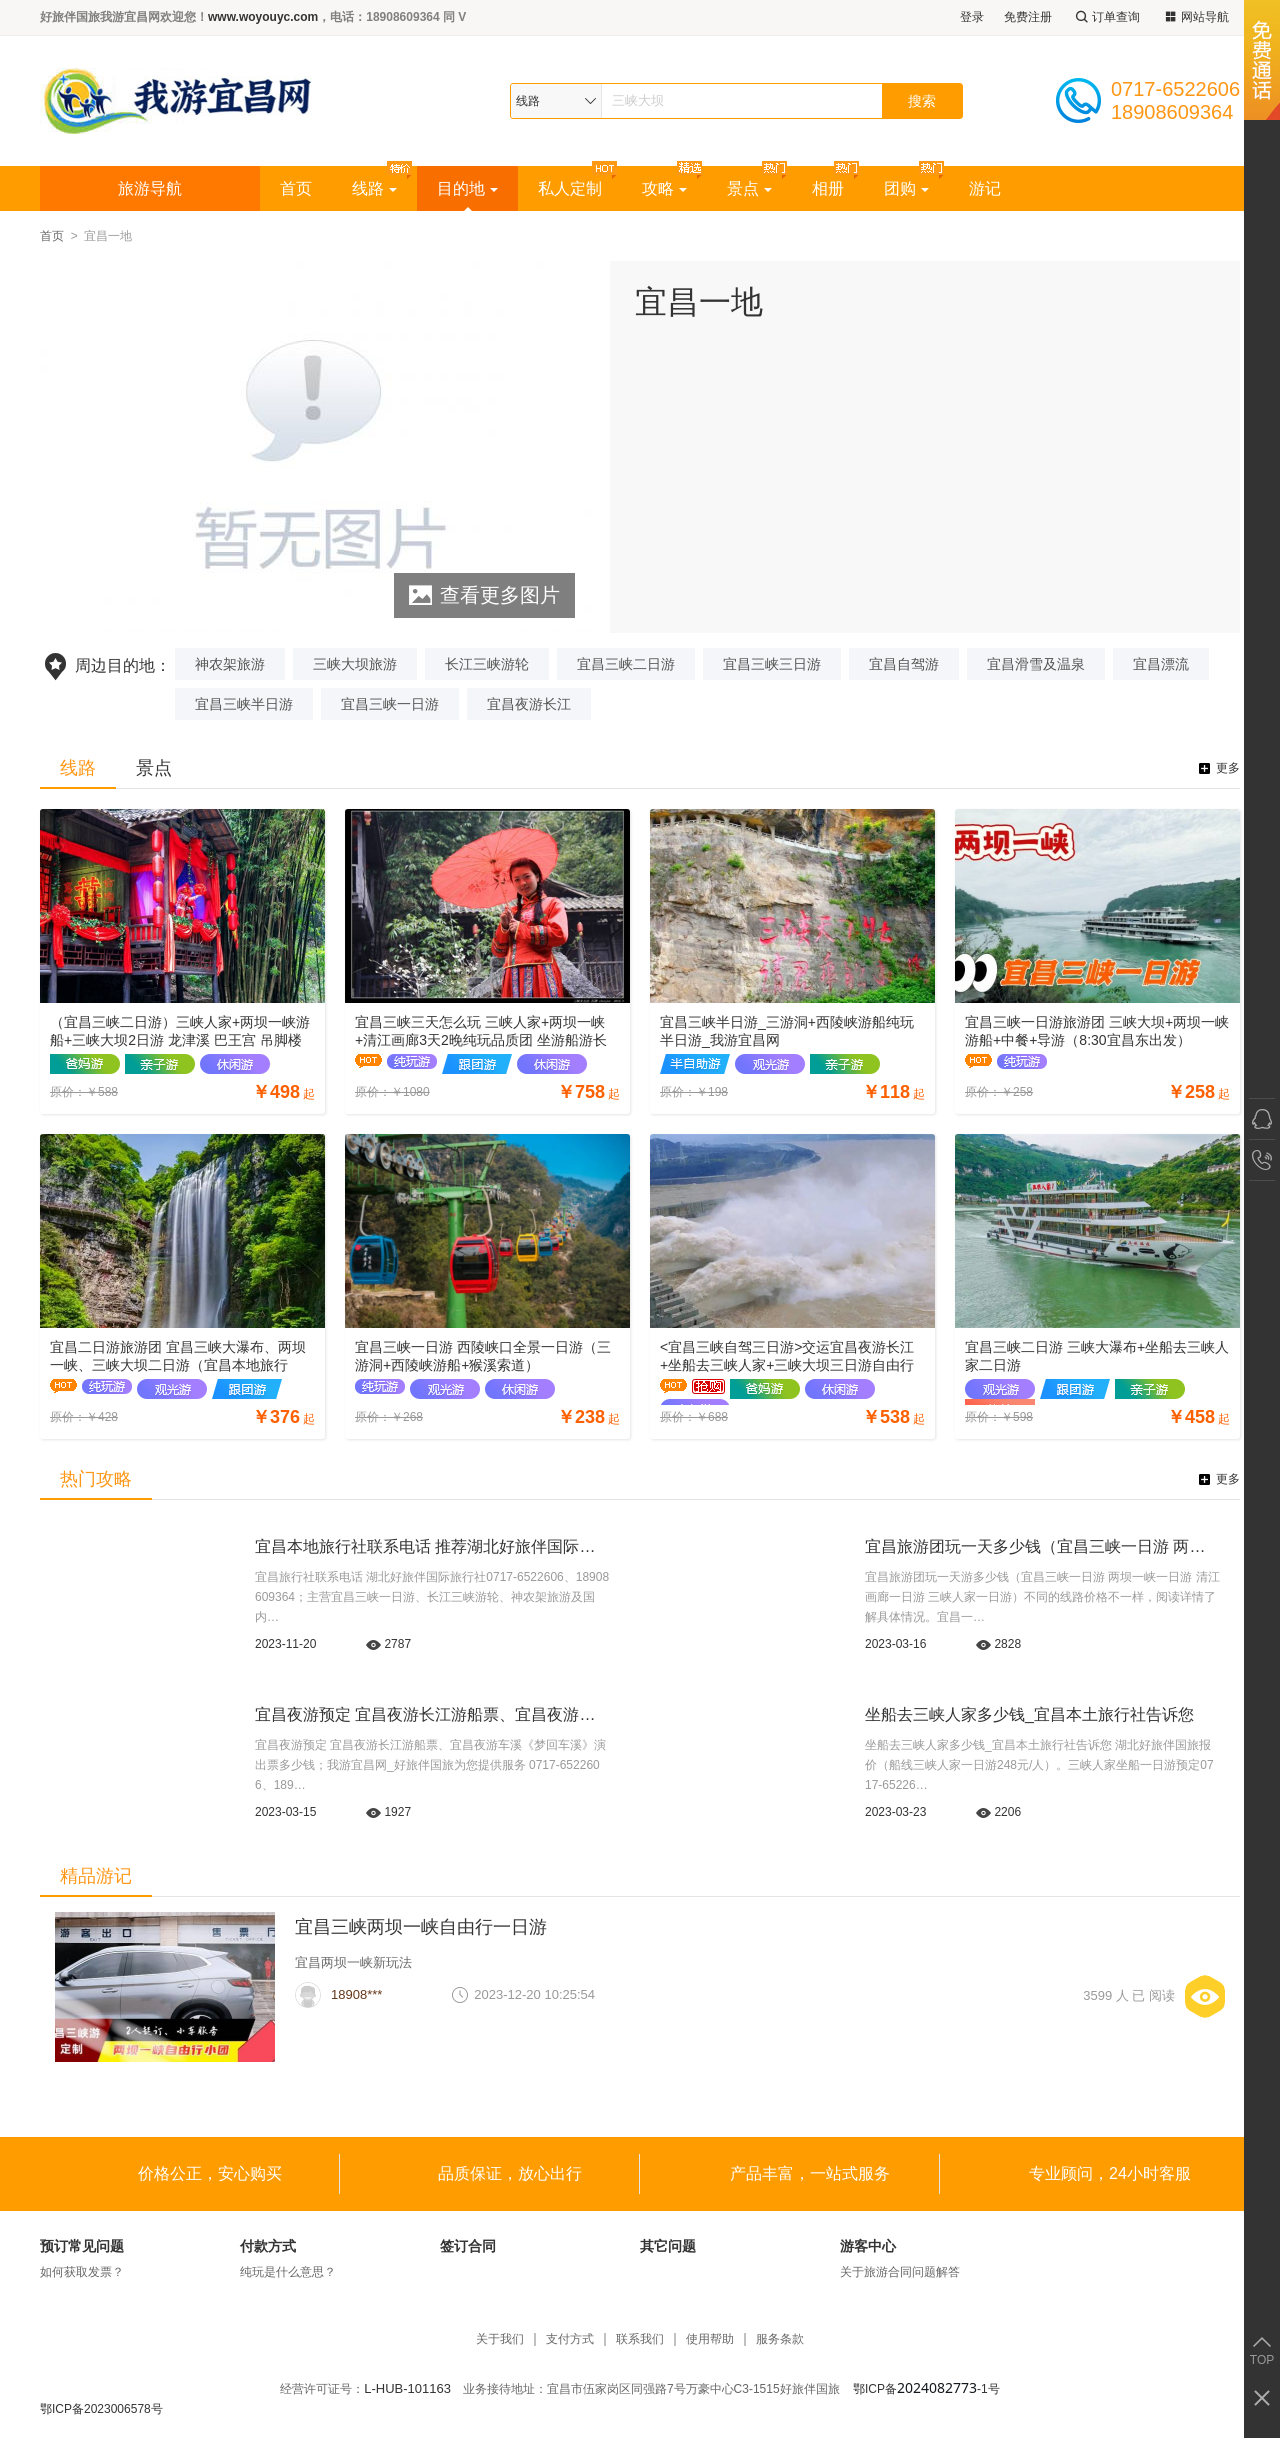 Image resolution: width=1280 pixels, height=2438 pixels. Describe the element at coordinates (82, 2272) in the screenshot. I see `如何获取发票？` at that location.